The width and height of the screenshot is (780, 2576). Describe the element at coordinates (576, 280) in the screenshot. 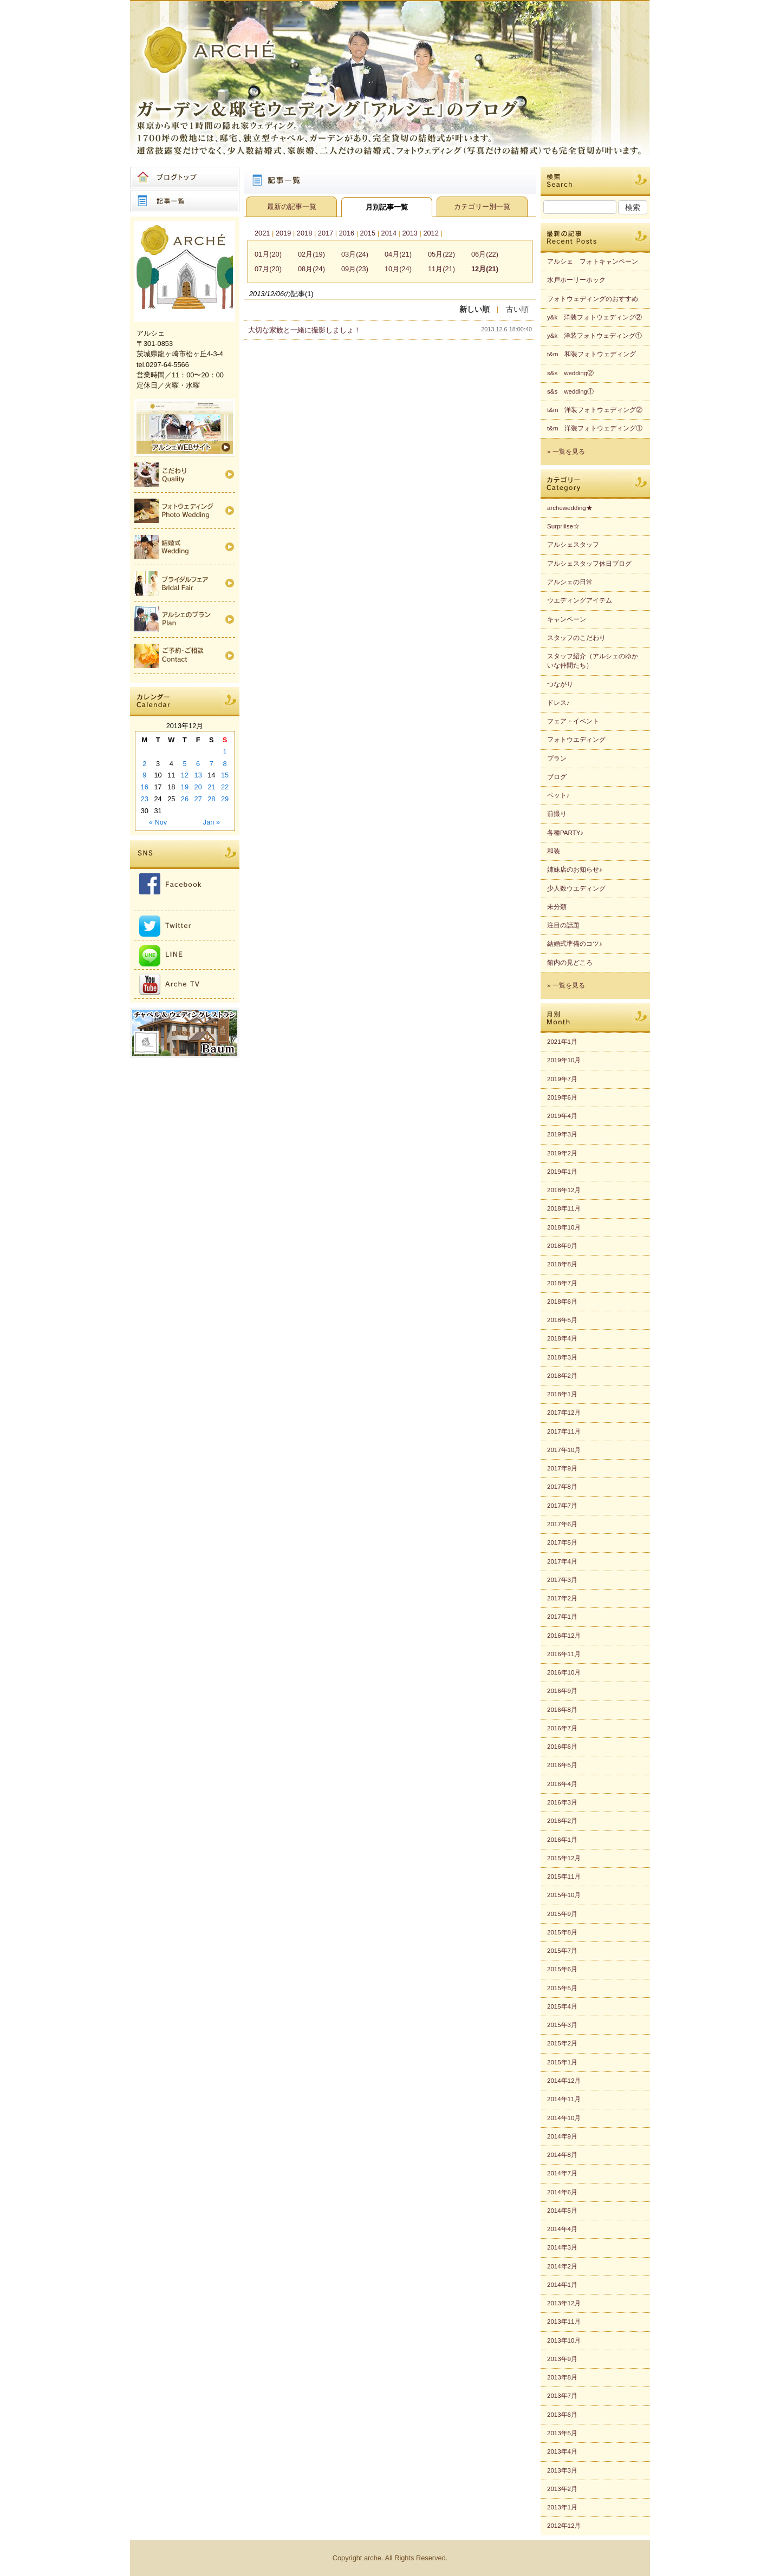

I see `水戸ホーリーホック` at that location.